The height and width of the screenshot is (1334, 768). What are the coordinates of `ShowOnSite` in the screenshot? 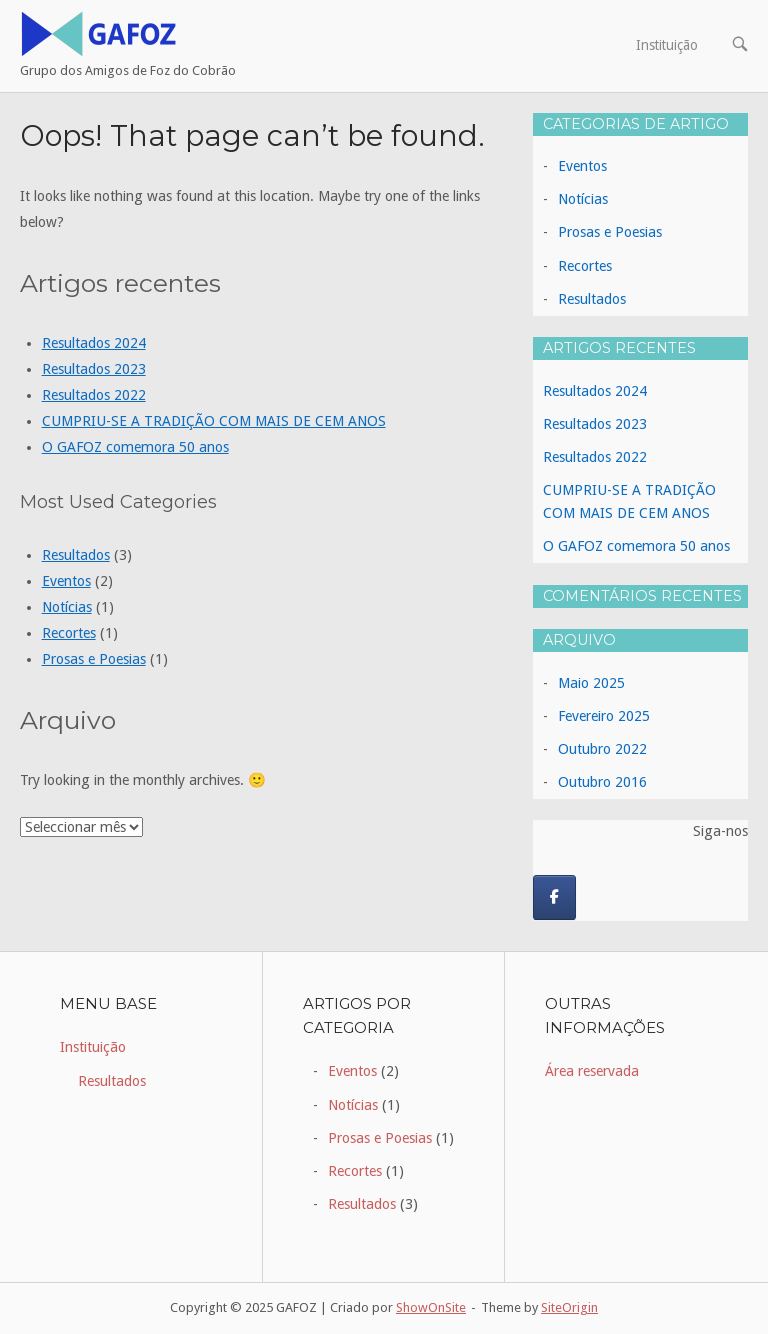 It's located at (431, 1307).